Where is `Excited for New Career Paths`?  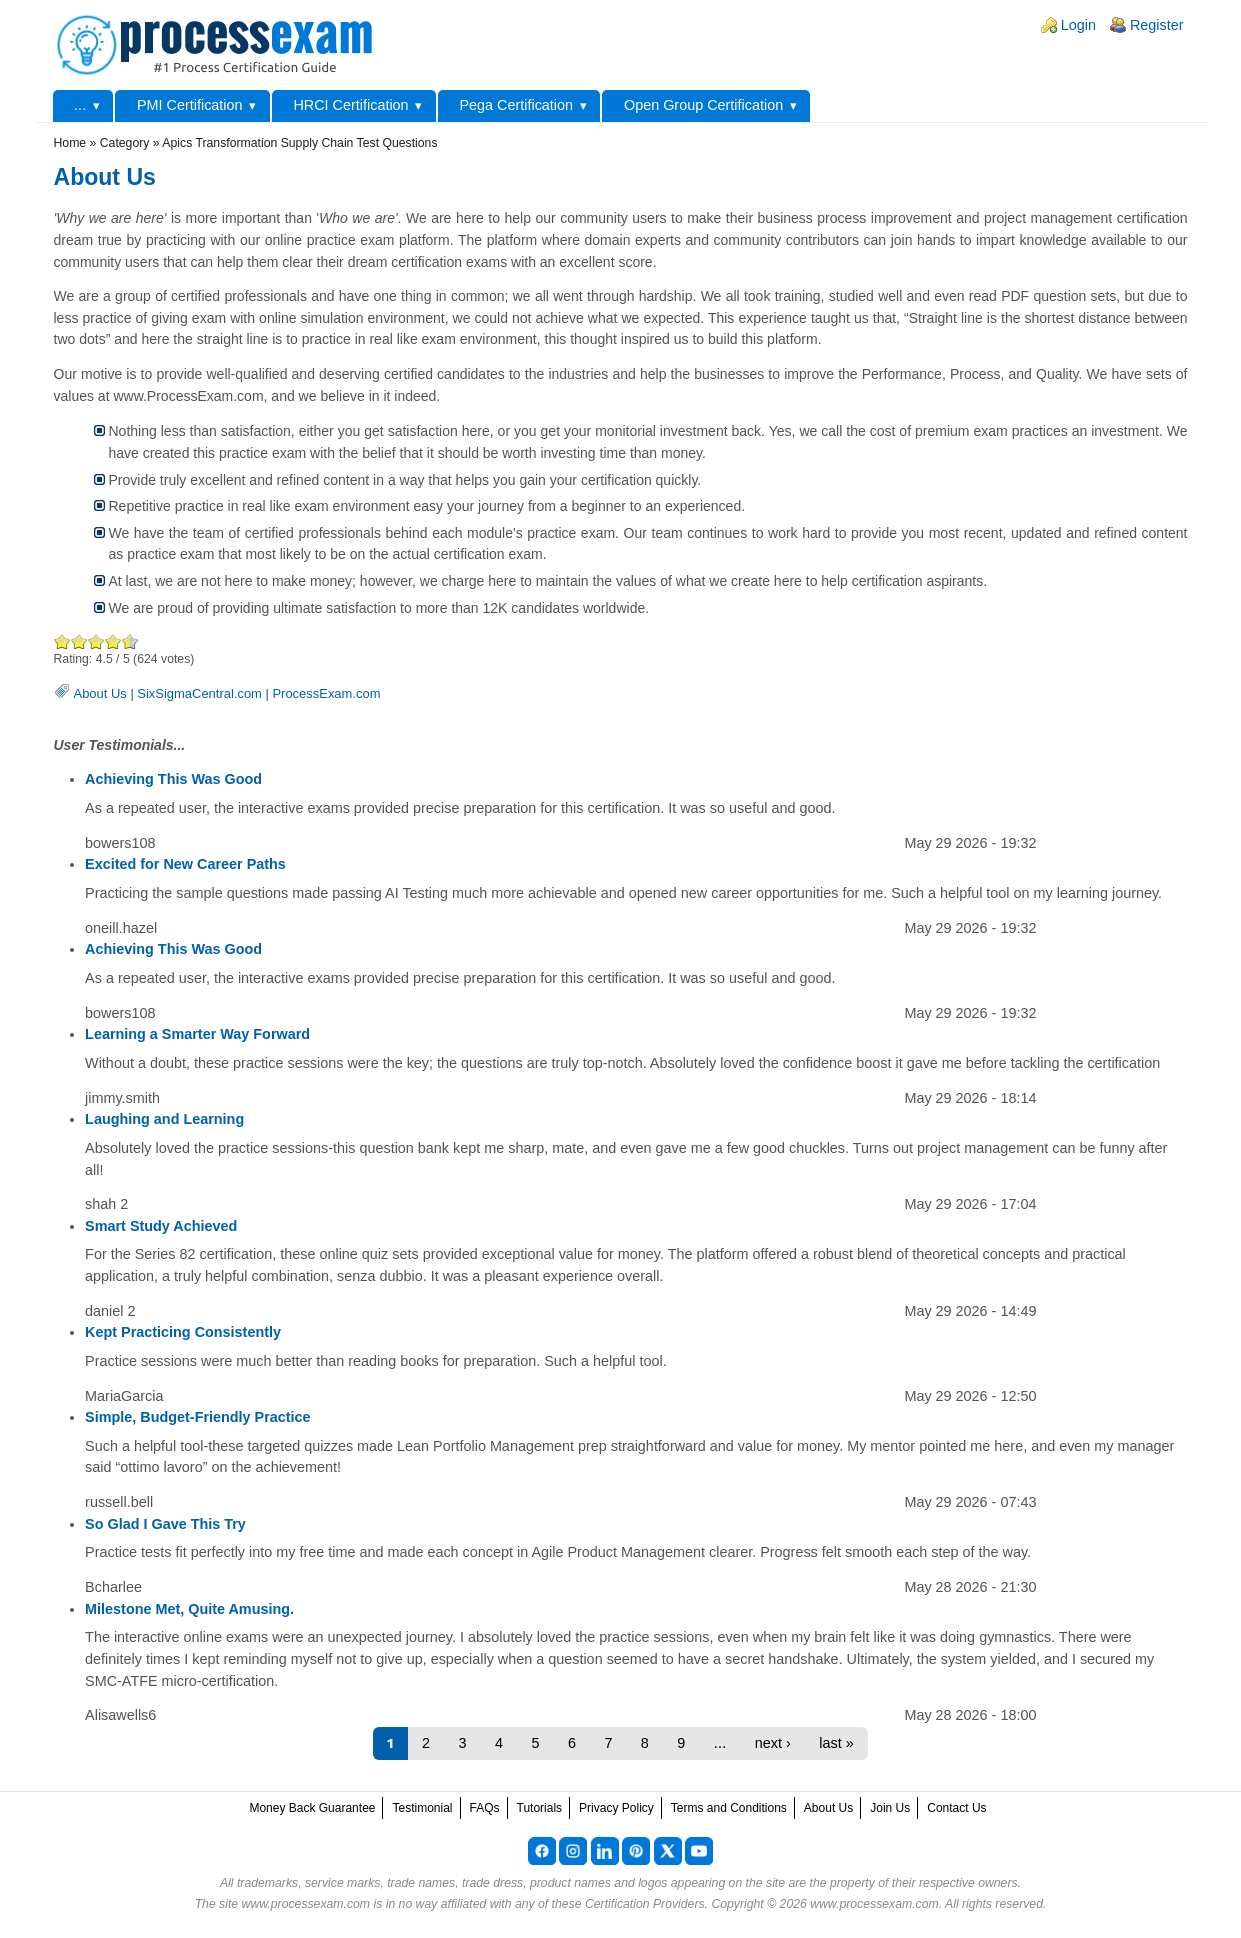
Excited for New Career Paths is located at coordinates (185, 864).